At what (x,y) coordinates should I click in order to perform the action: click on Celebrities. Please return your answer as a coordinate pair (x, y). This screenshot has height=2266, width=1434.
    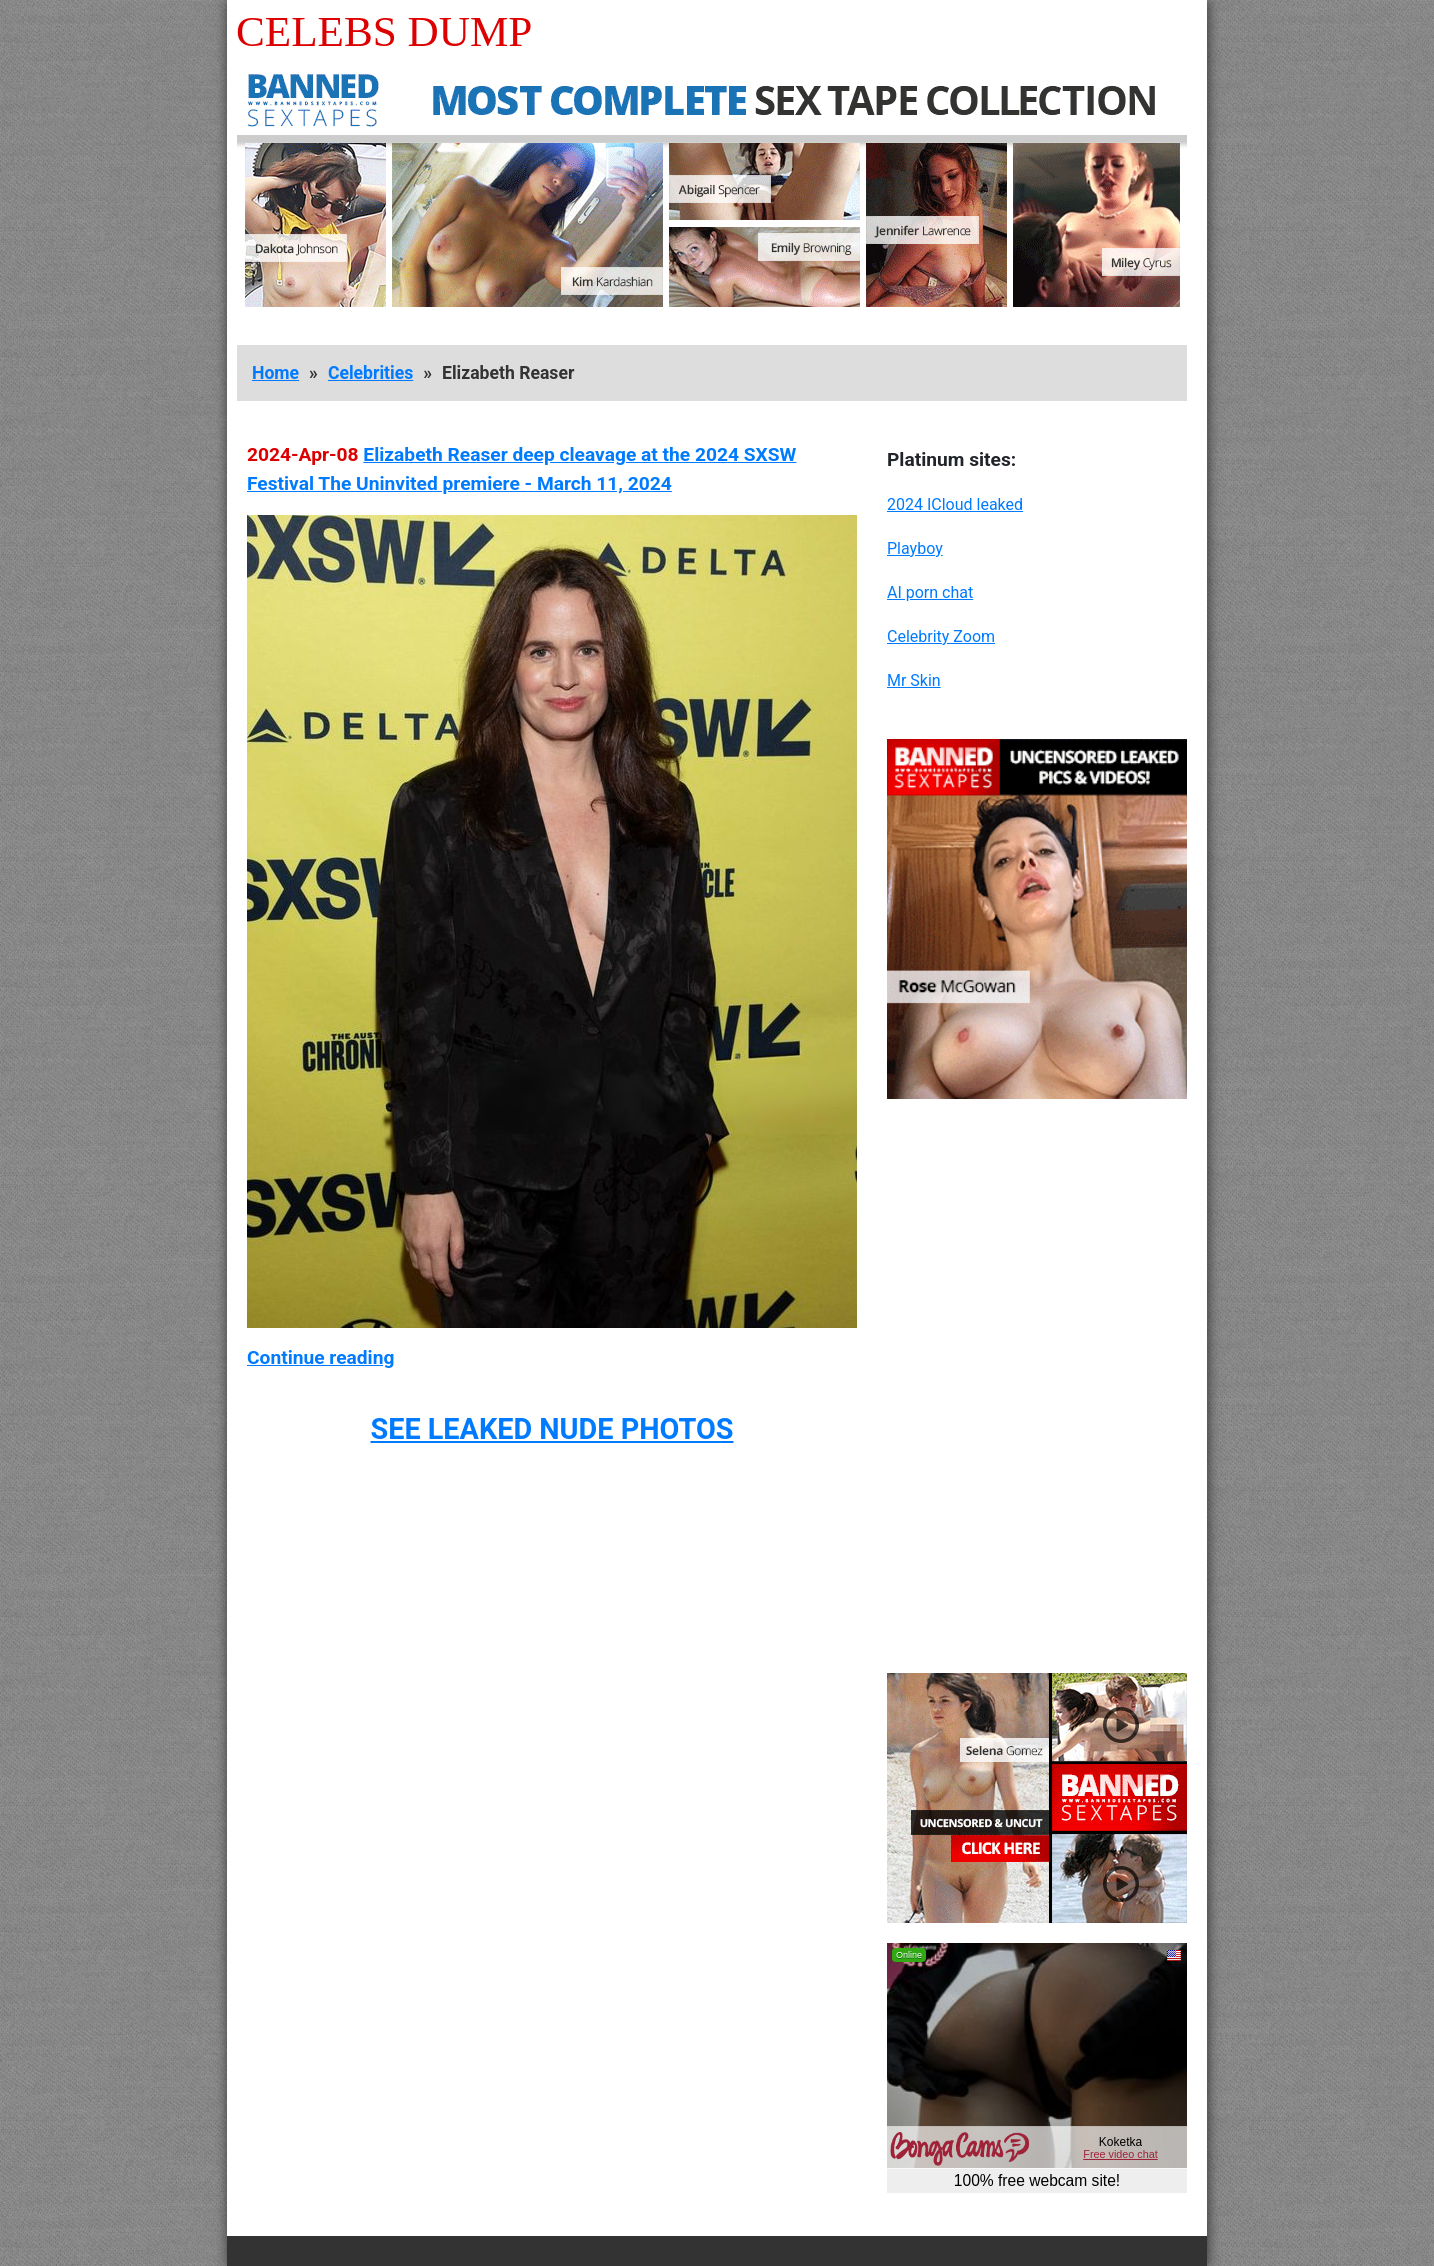
    Looking at the image, I should click on (370, 373).